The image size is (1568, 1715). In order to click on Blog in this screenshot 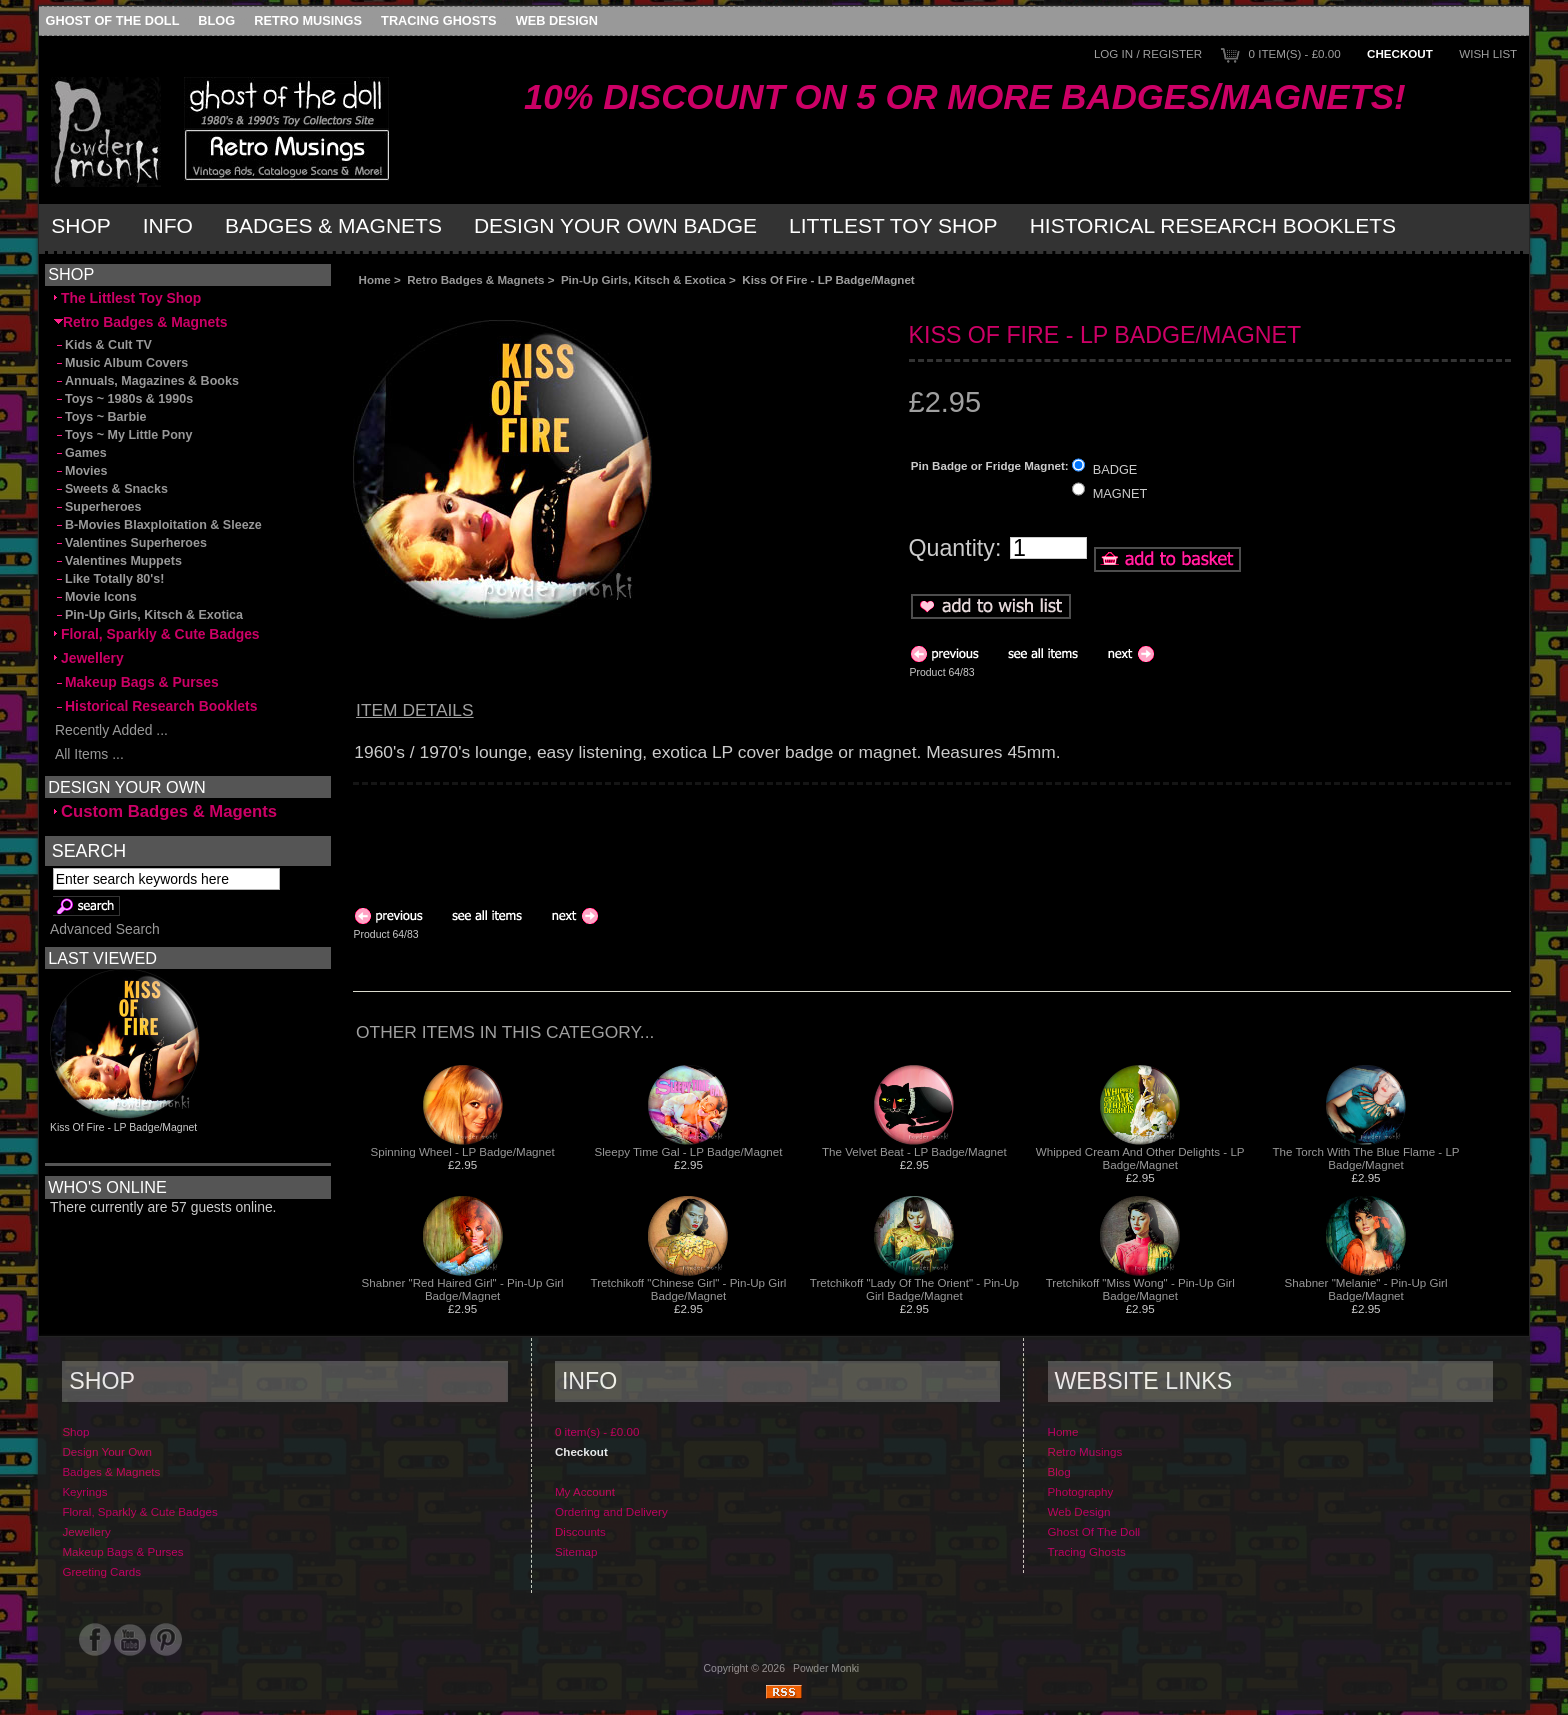, I will do `click(216, 20)`.